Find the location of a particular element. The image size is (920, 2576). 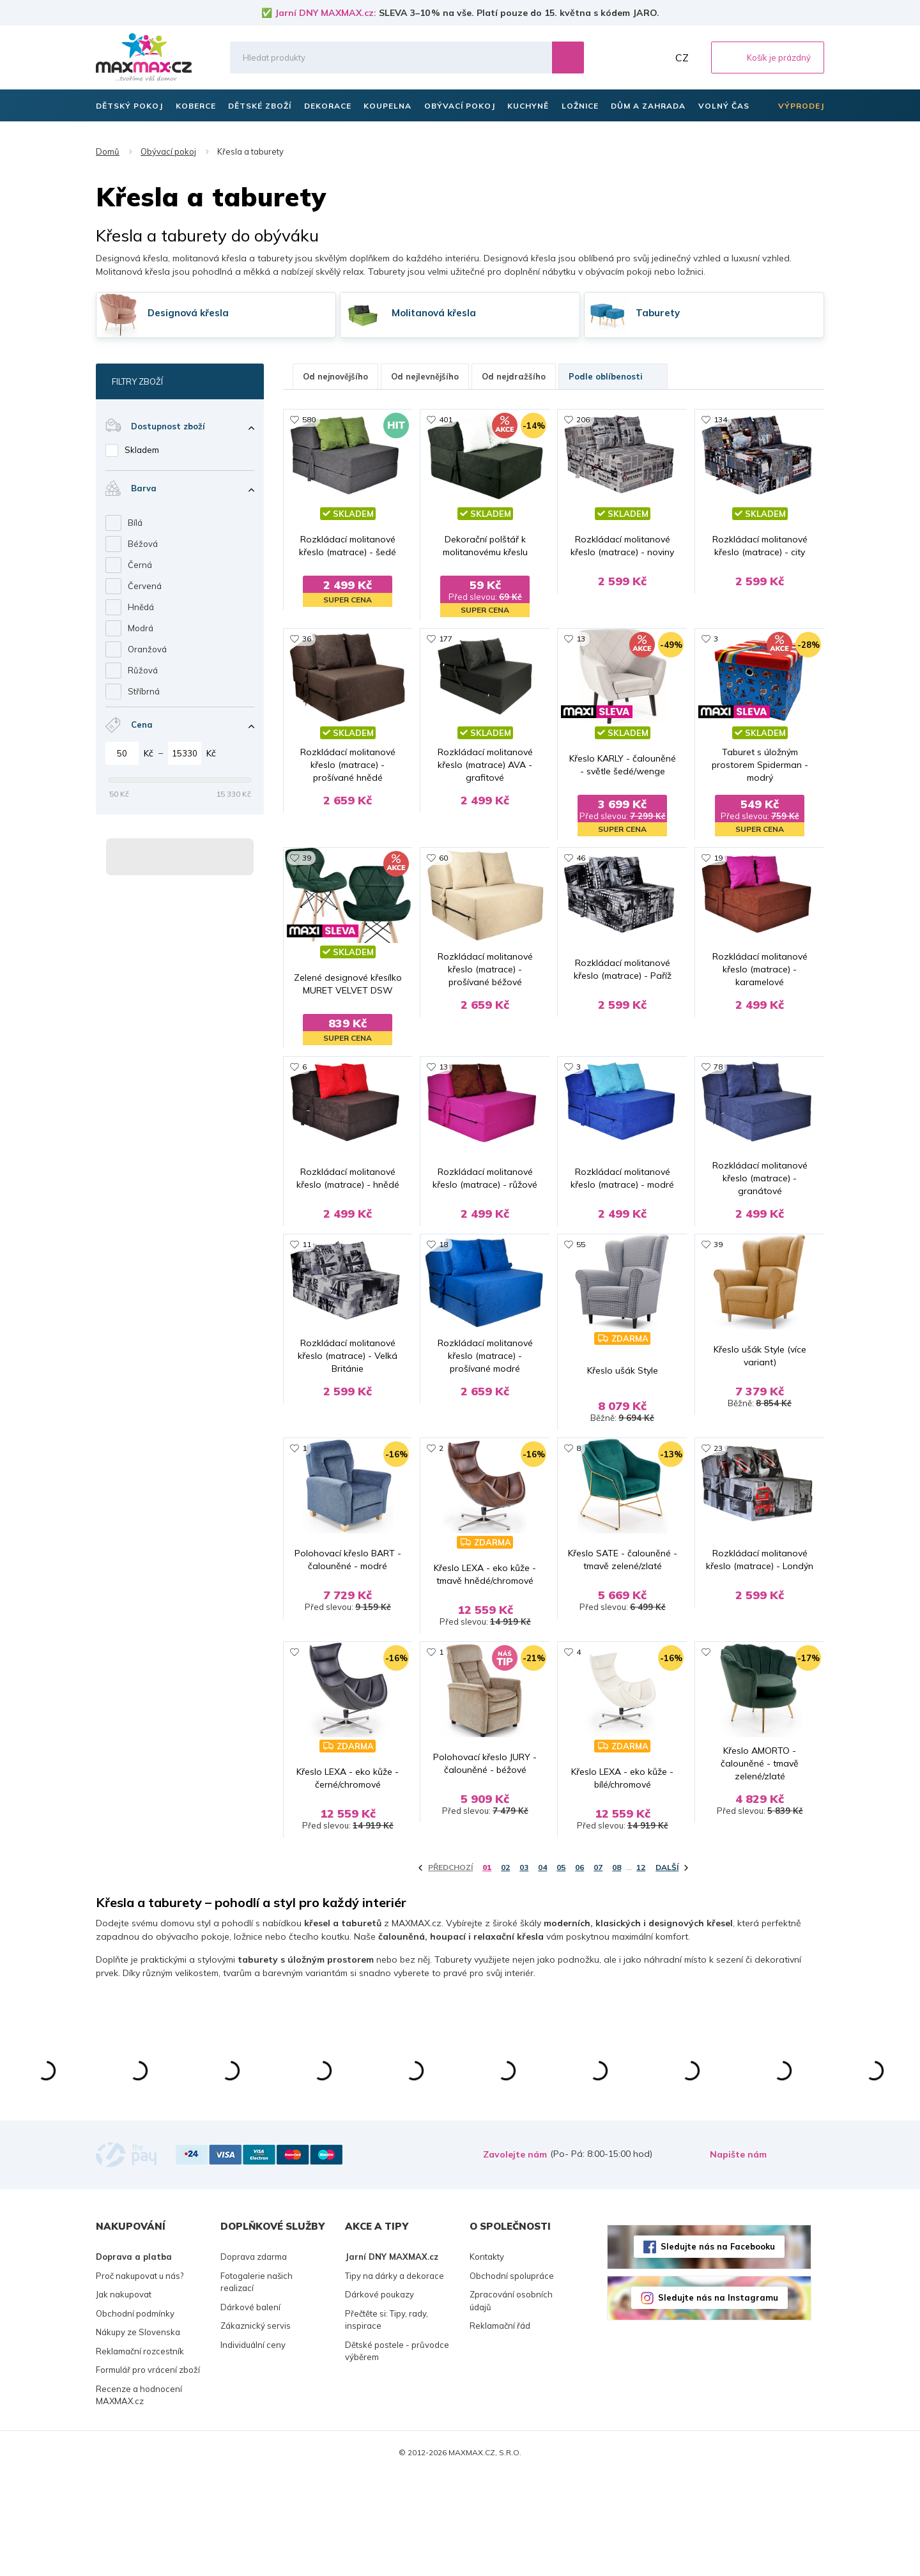

19 is located at coordinates (718, 859).